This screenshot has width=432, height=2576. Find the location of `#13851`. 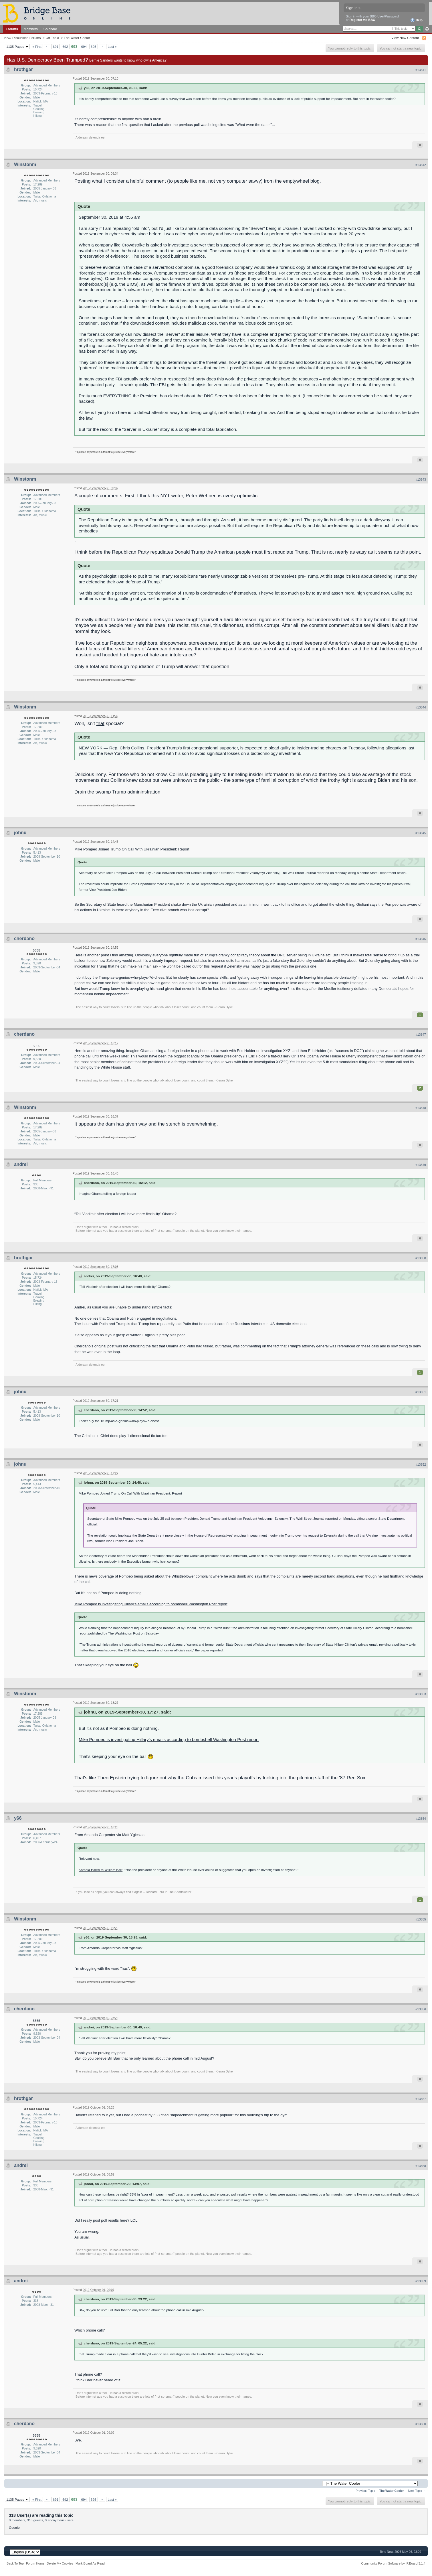

#13851 is located at coordinates (420, 1392).